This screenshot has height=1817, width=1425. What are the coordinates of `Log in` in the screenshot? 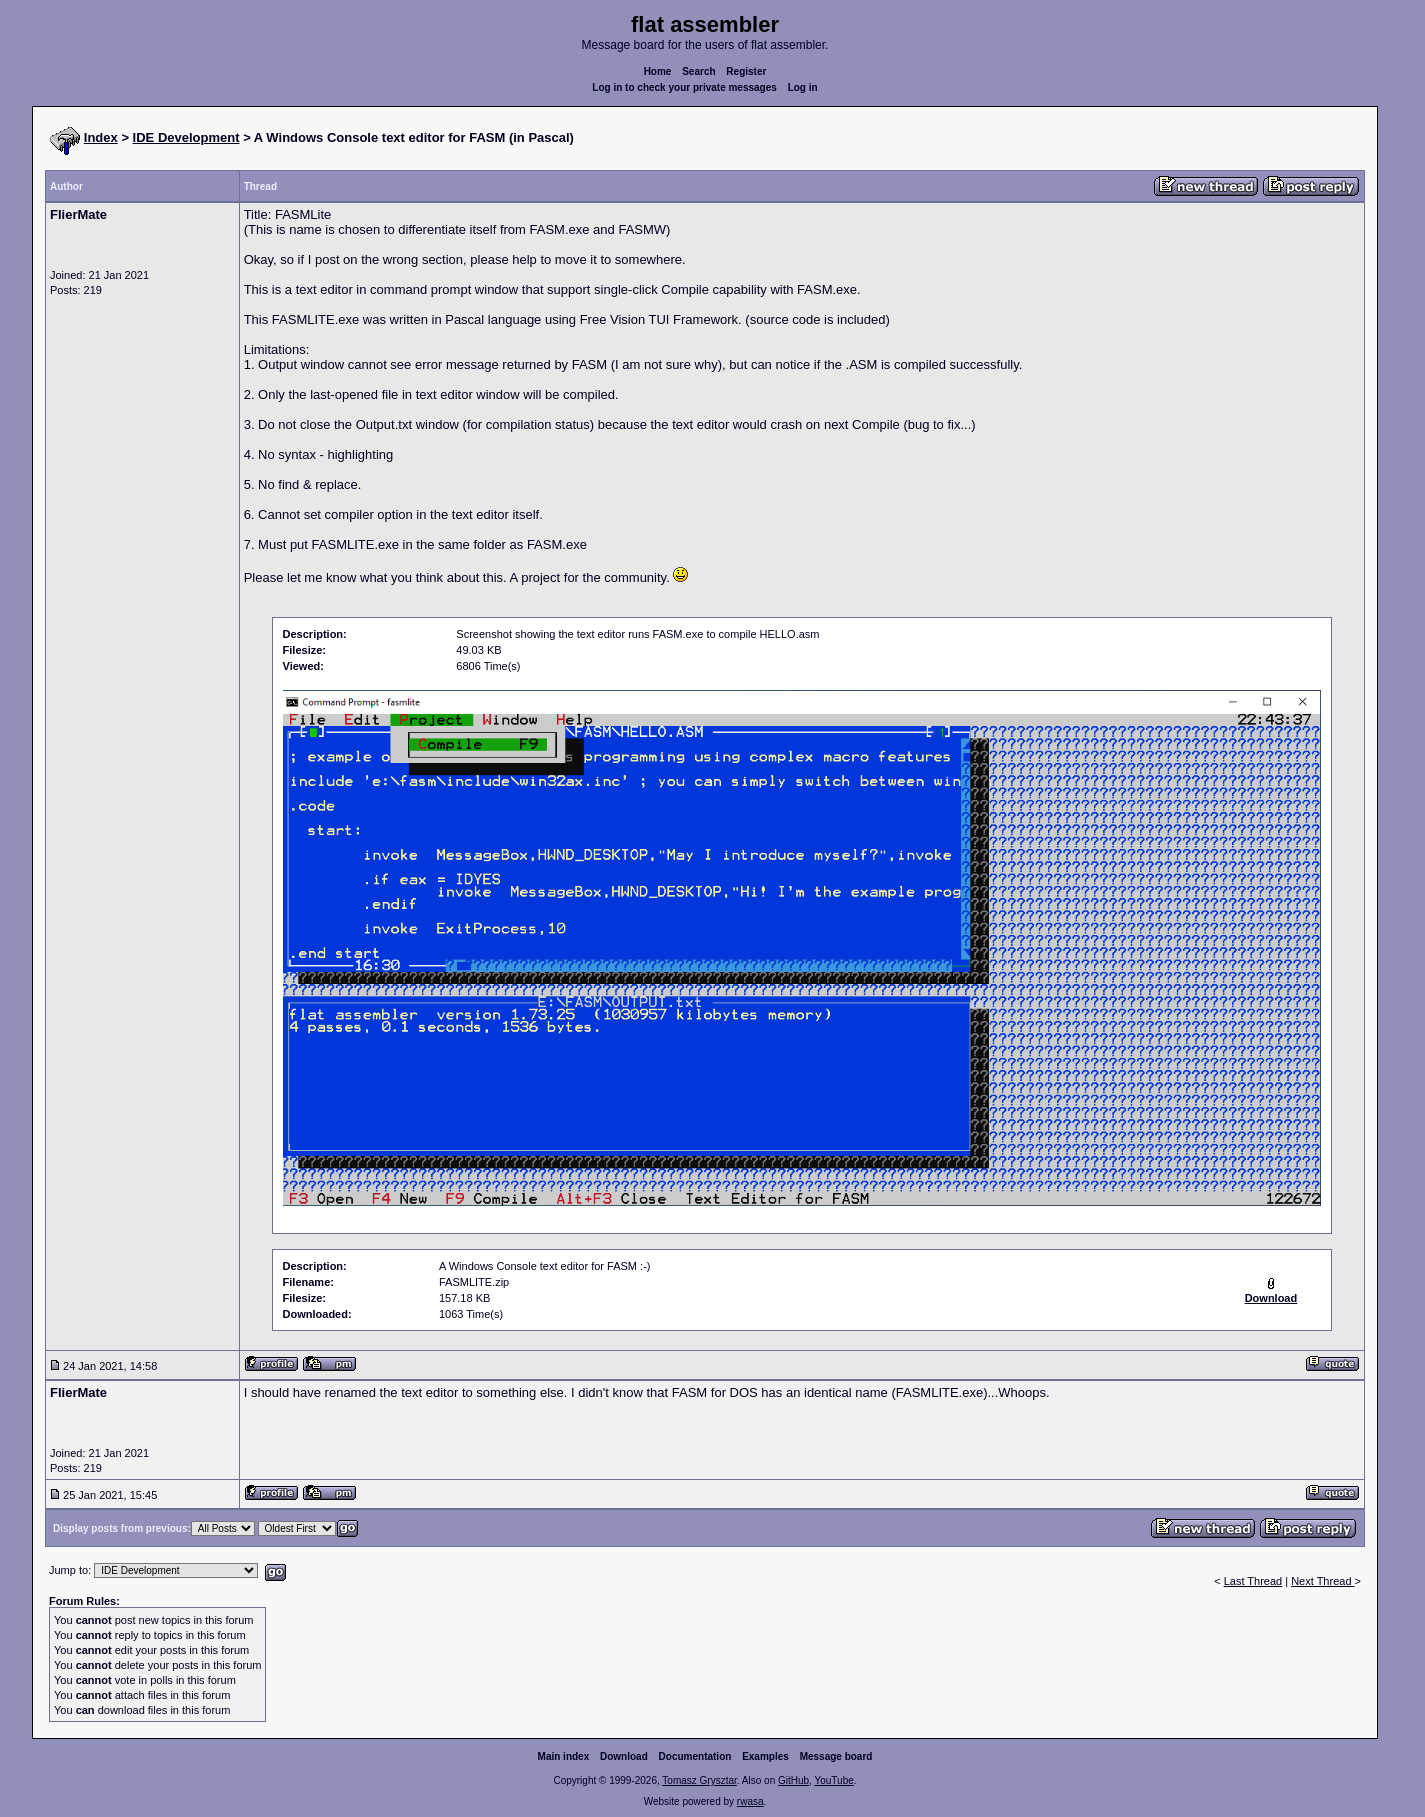 It's located at (803, 87).